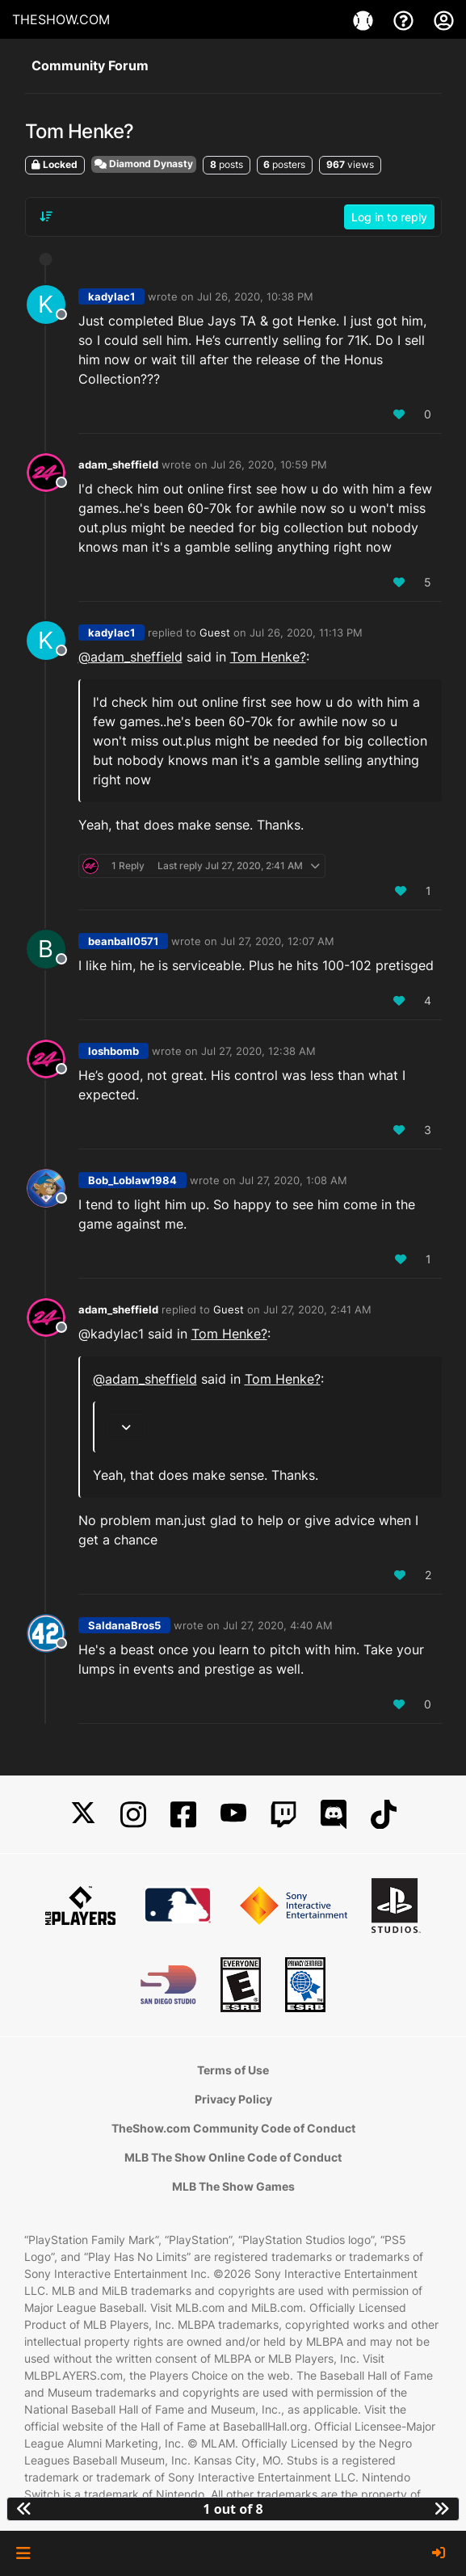 This screenshot has height=2576, width=466. Describe the element at coordinates (123, 941) in the screenshot. I see `beanball0571` at that location.